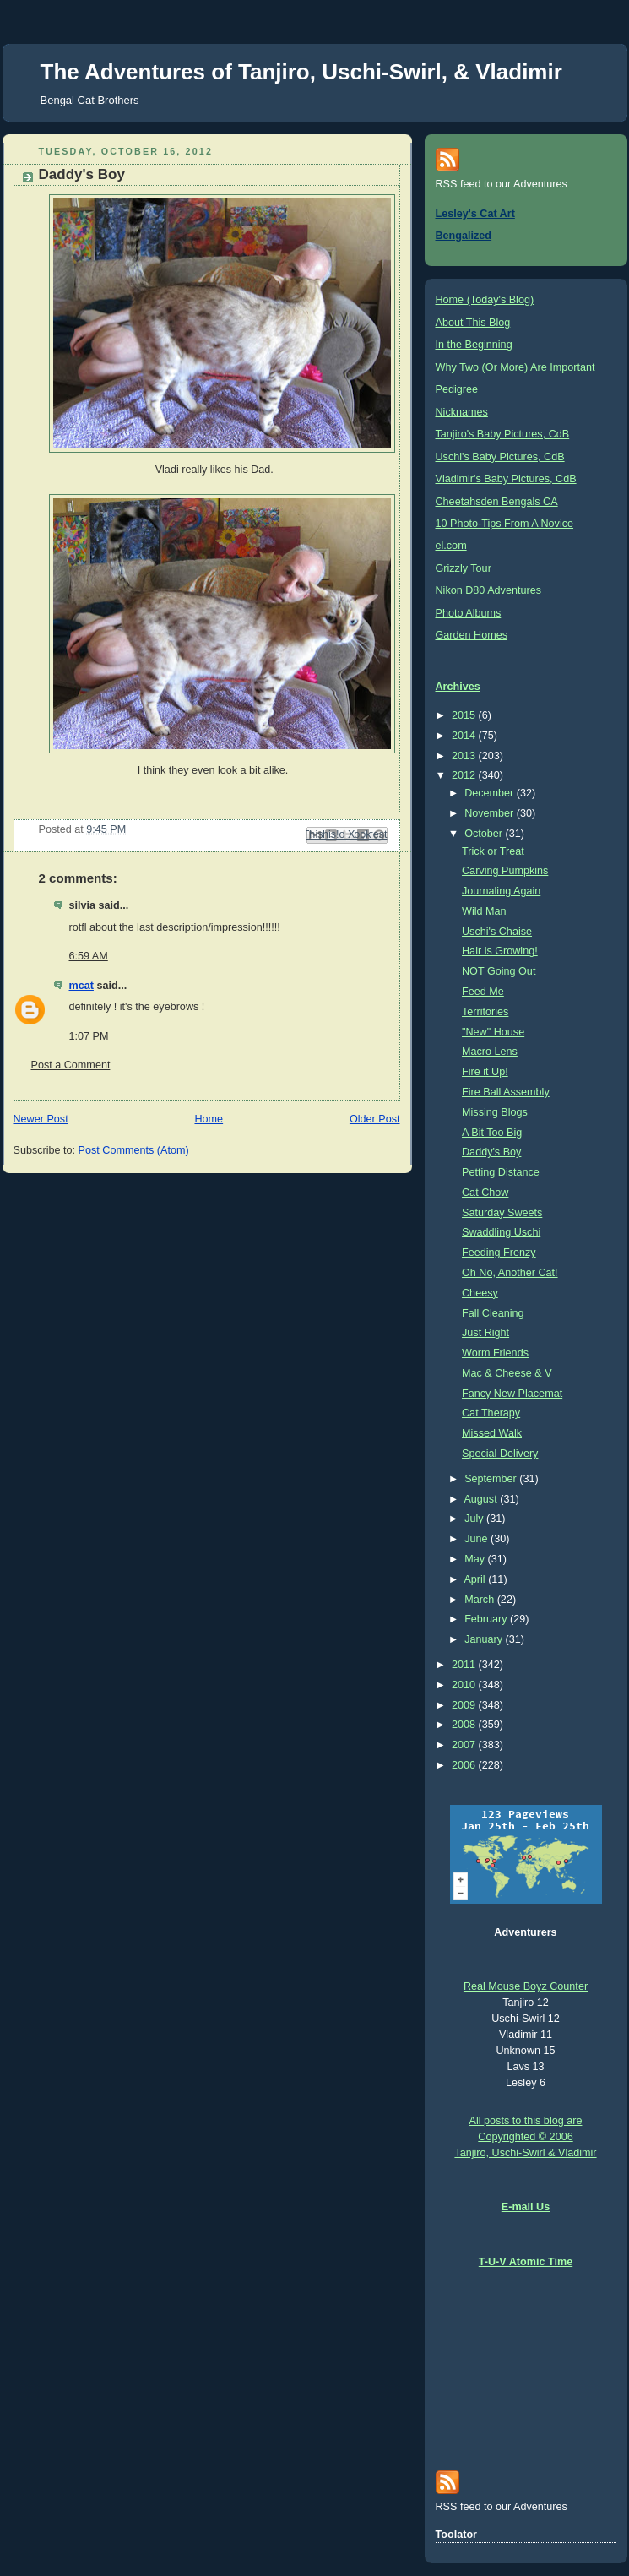 The width and height of the screenshot is (629, 2576). Describe the element at coordinates (482, 1499) in the screenshot. I see `August` at that location.